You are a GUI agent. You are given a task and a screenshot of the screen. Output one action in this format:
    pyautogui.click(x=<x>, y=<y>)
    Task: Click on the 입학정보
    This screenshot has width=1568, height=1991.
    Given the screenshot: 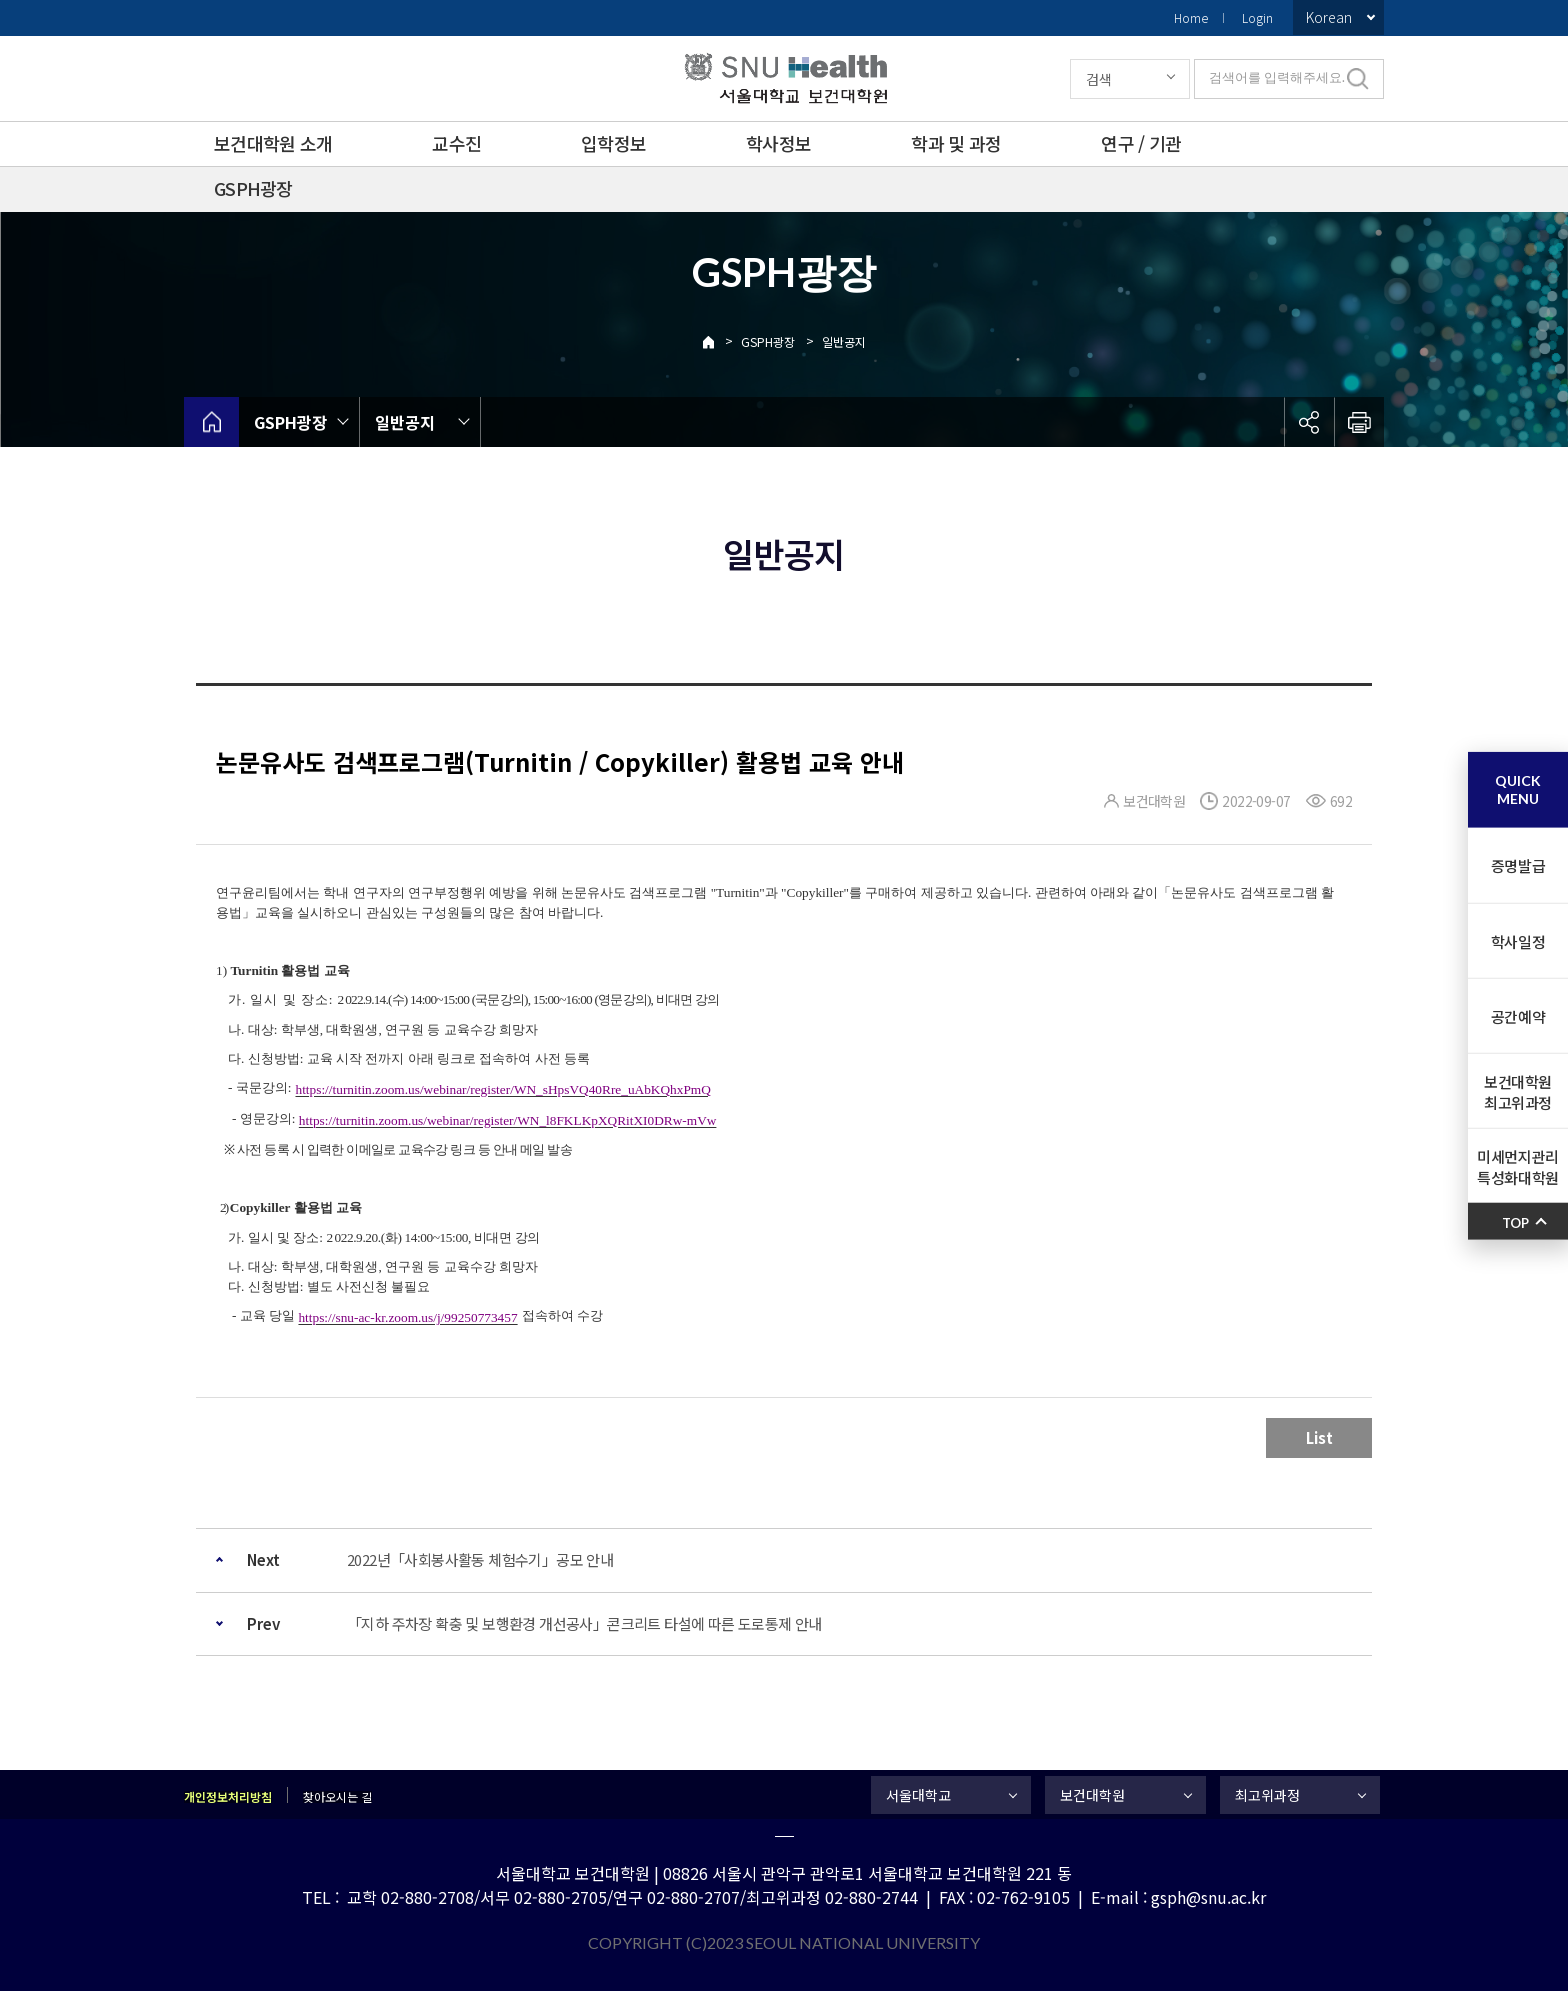 What is the action you would take?
    pyautogui.click(x=613, y=143)
    